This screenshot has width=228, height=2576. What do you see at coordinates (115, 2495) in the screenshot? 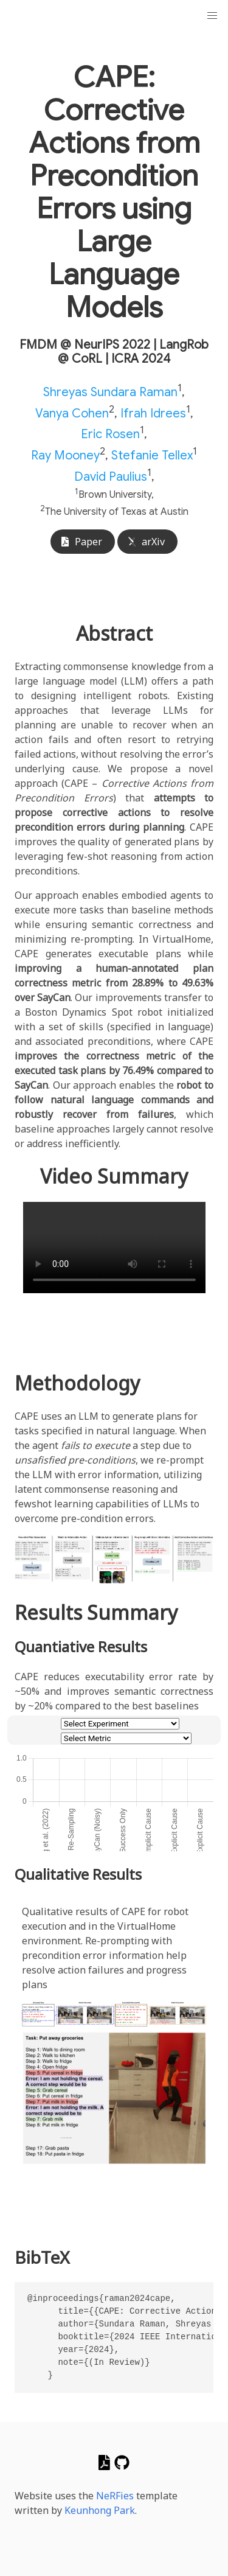
I see `NeRFies` at bounding box center [115, 2495].